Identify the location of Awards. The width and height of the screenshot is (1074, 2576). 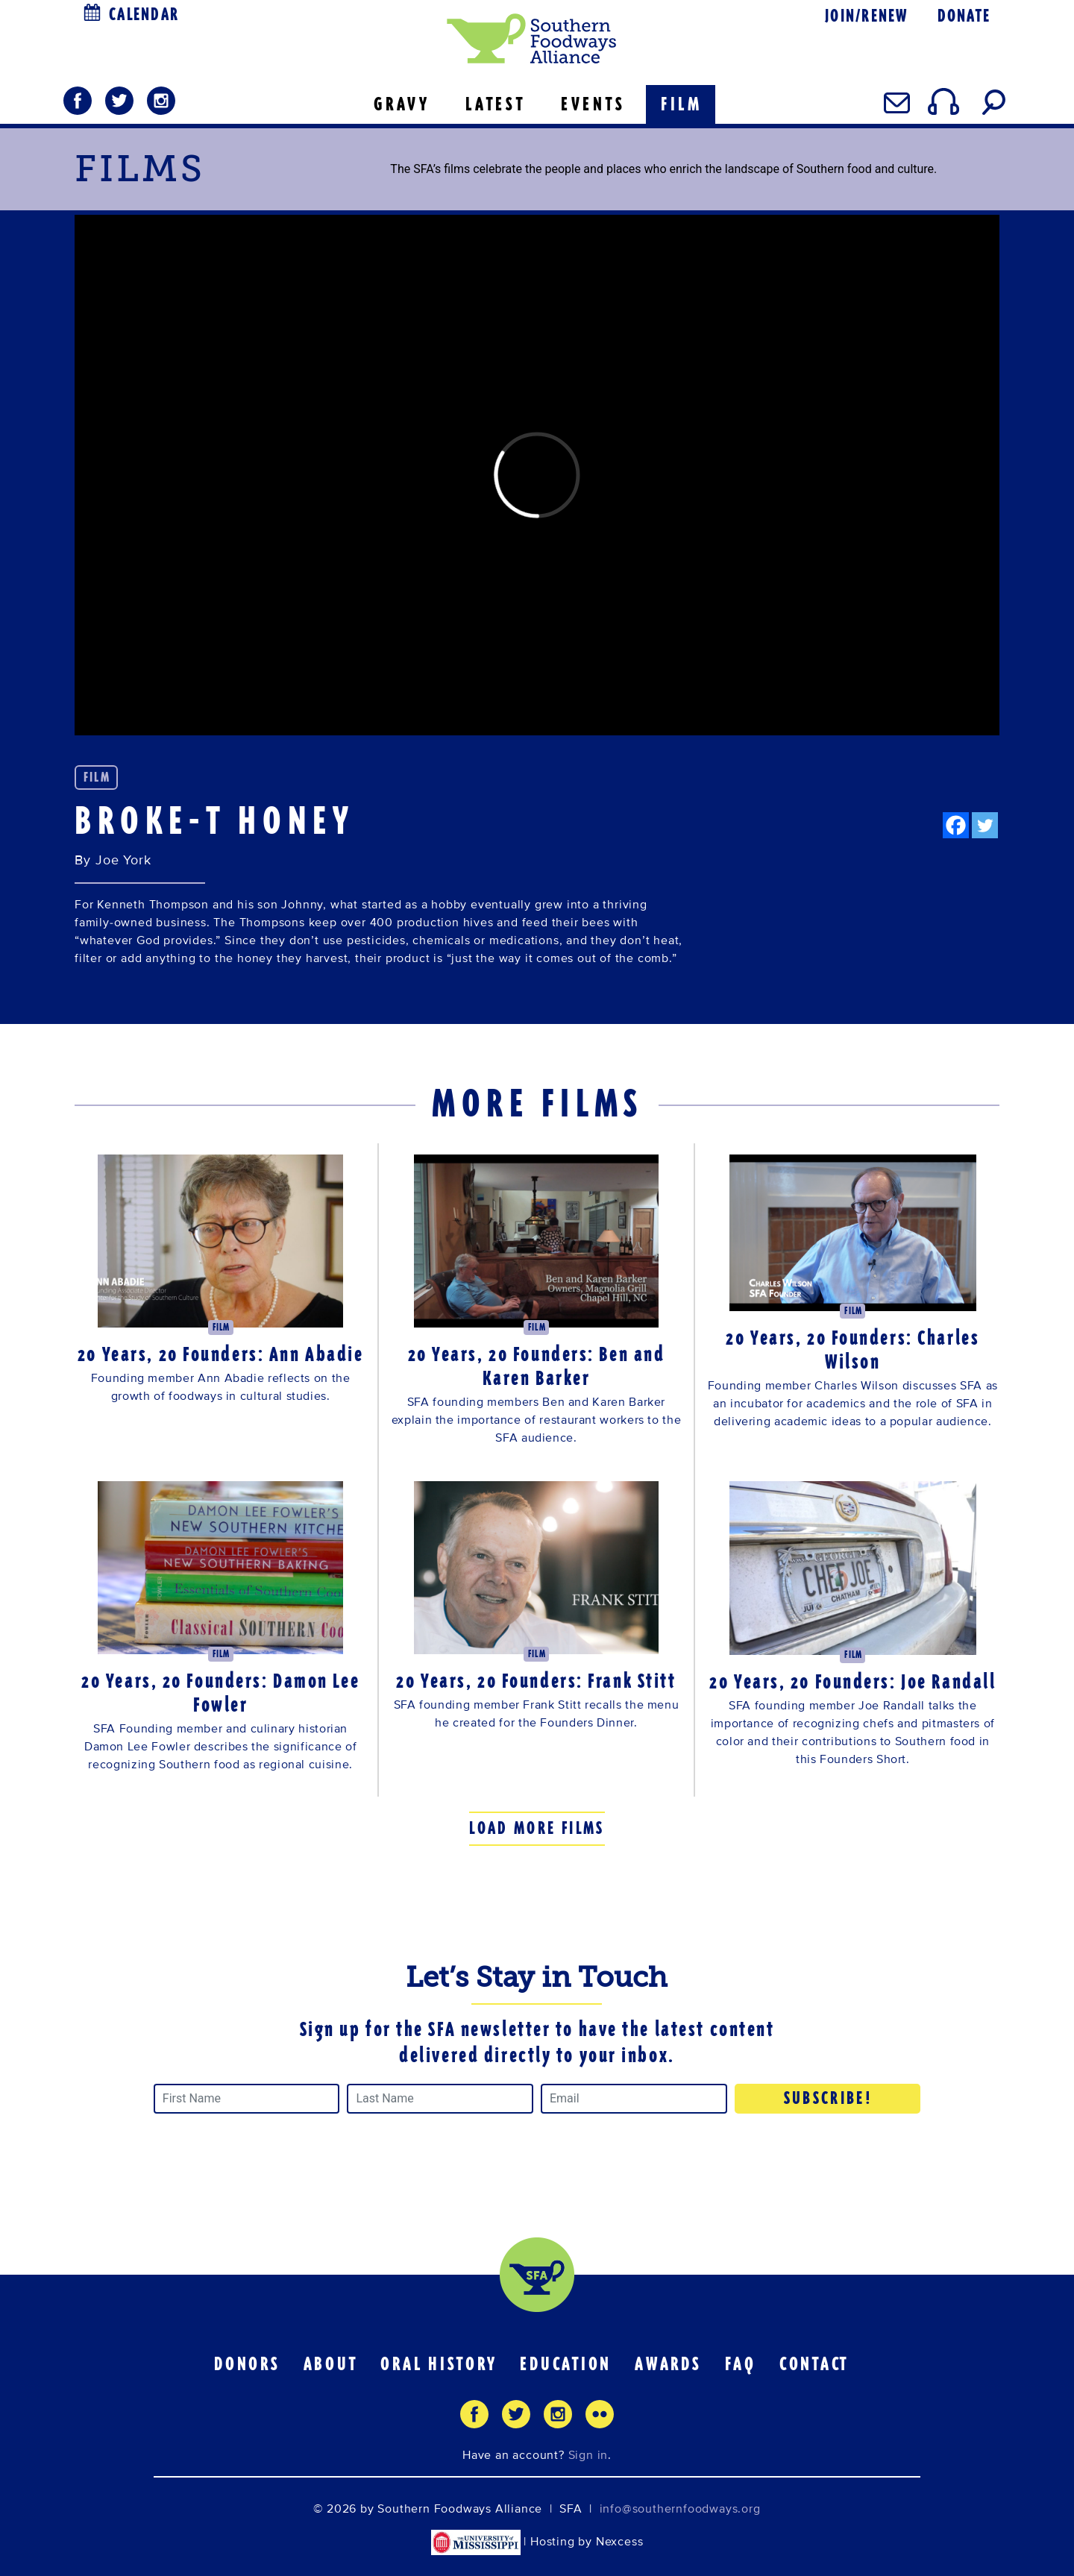
(668, 2364).